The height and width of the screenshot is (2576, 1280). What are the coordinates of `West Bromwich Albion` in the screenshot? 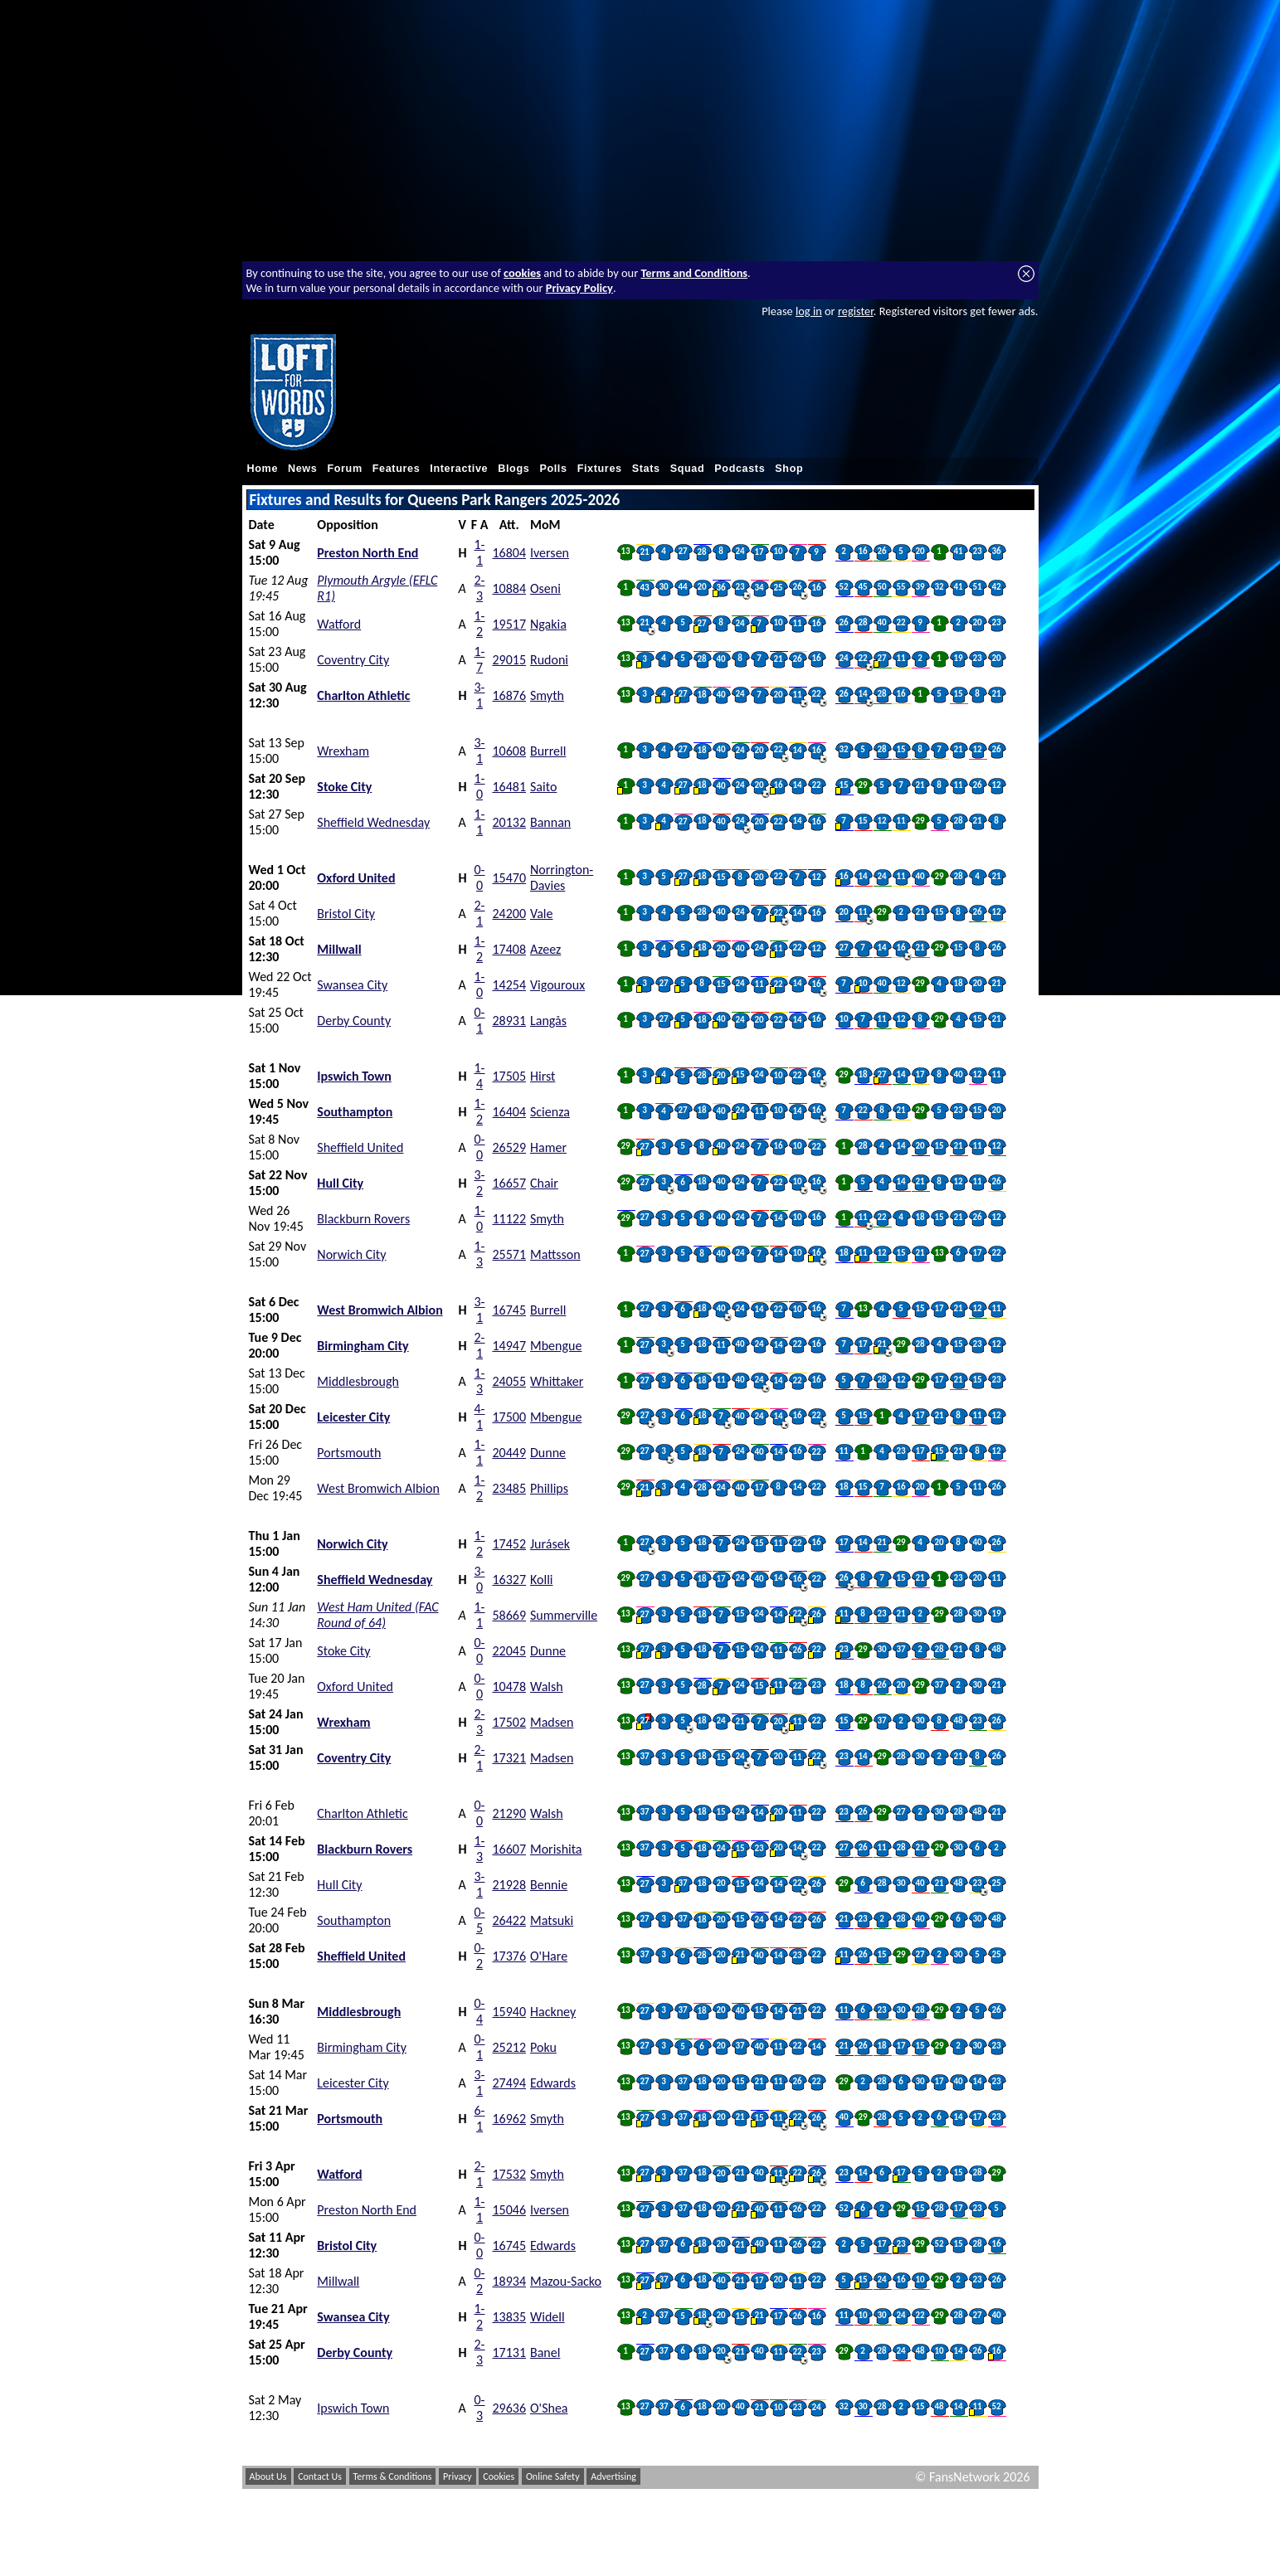 It's located at (379, 1310).